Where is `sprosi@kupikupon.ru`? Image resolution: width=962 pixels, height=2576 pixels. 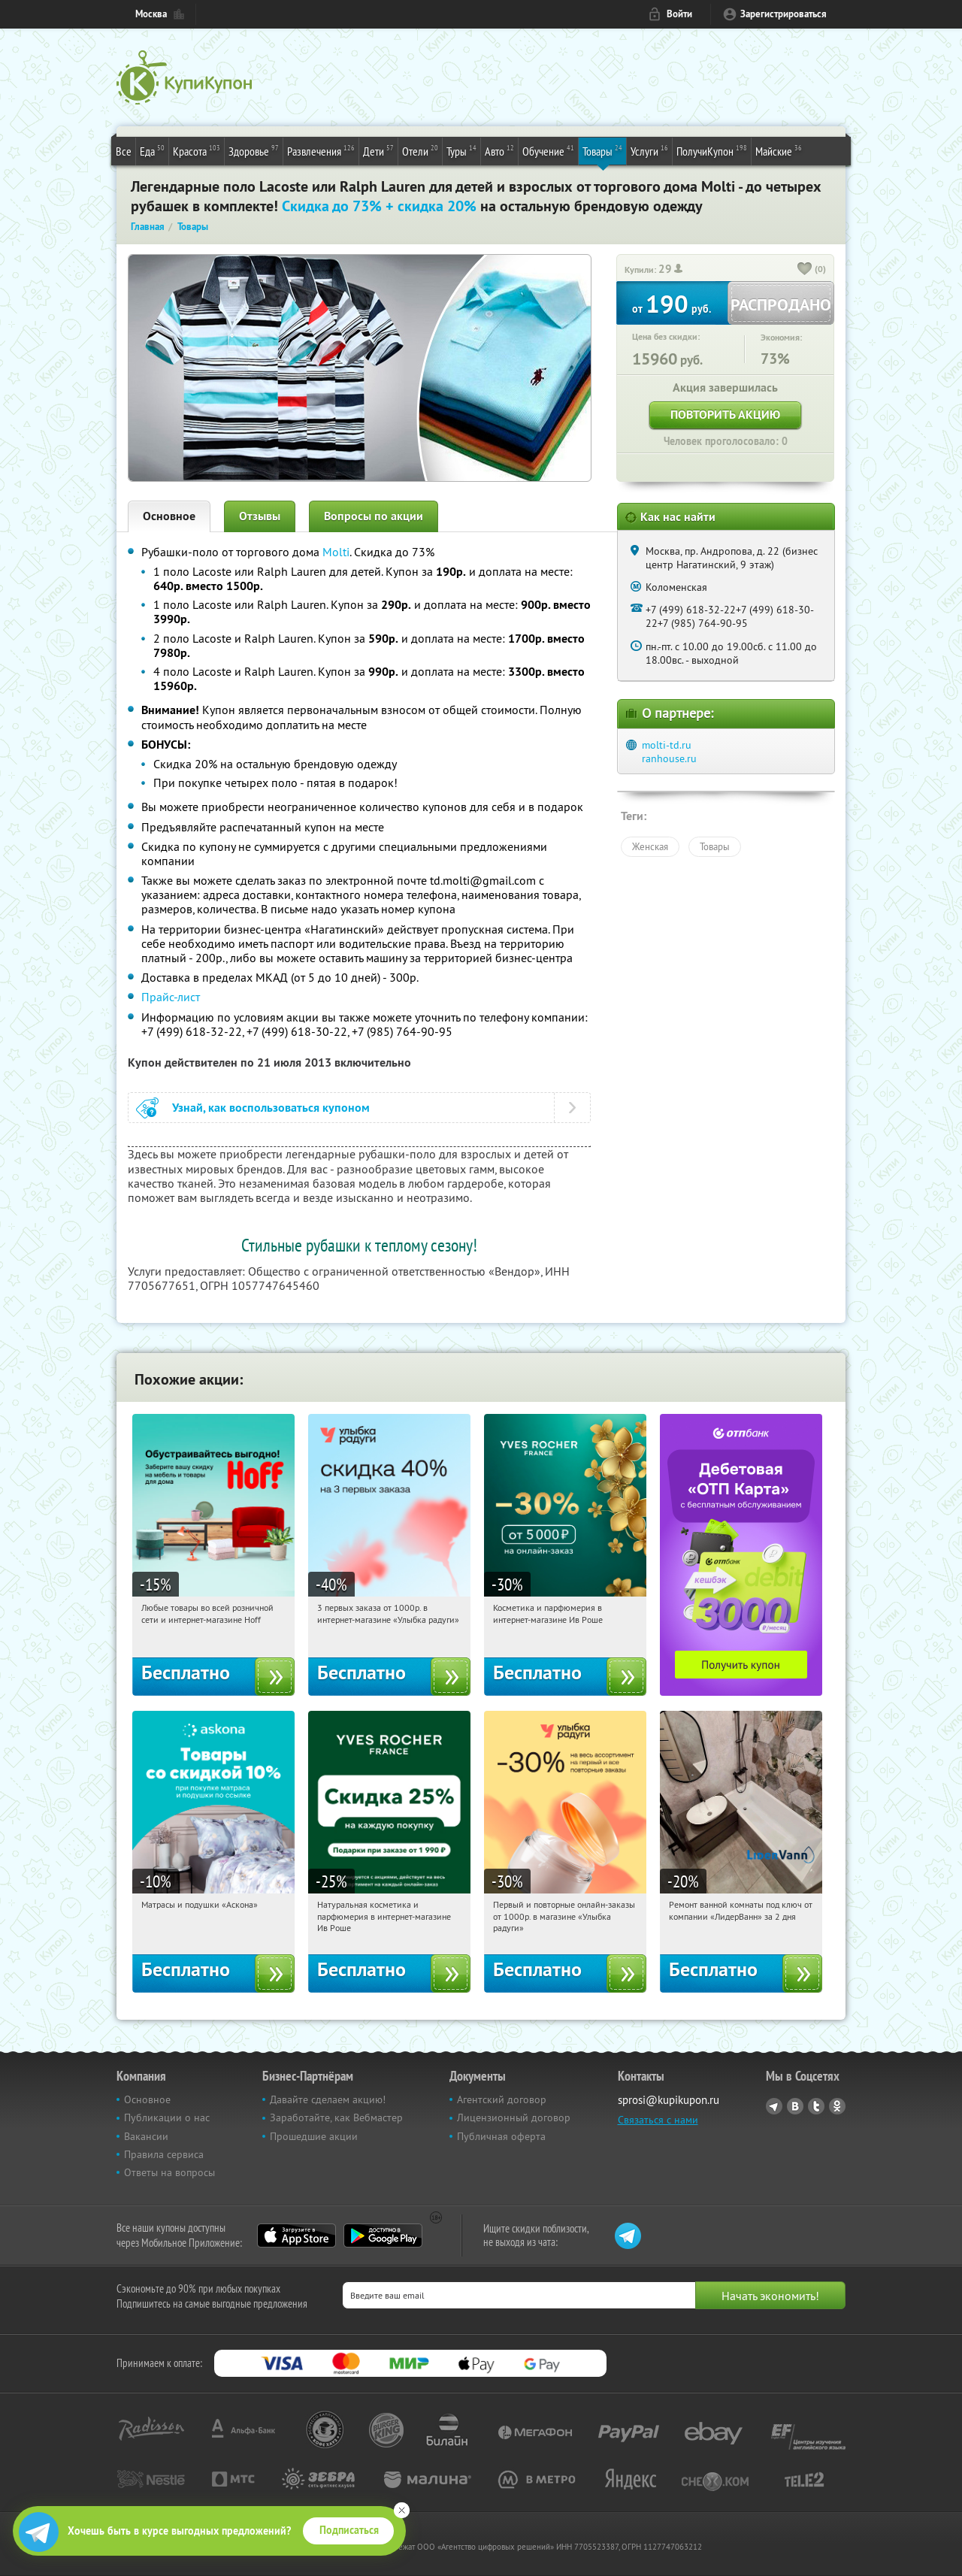
sprosi@kupikupon.ru is located at coordinates (668, 2100).